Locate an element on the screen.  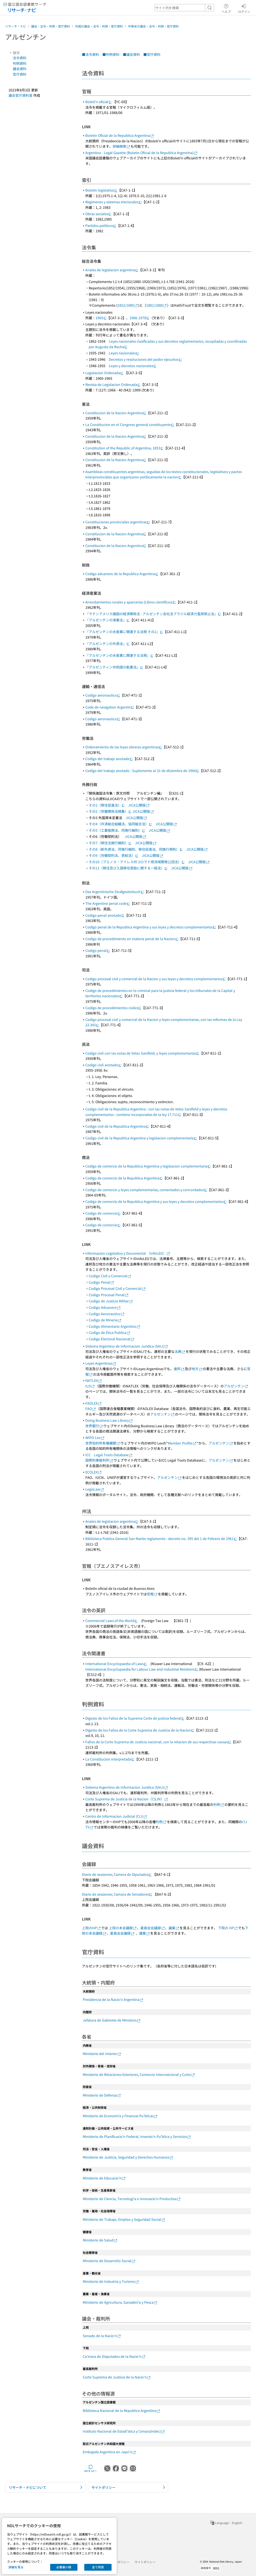
Codigo del trabajo anotado is located at coordinates (109, 758).